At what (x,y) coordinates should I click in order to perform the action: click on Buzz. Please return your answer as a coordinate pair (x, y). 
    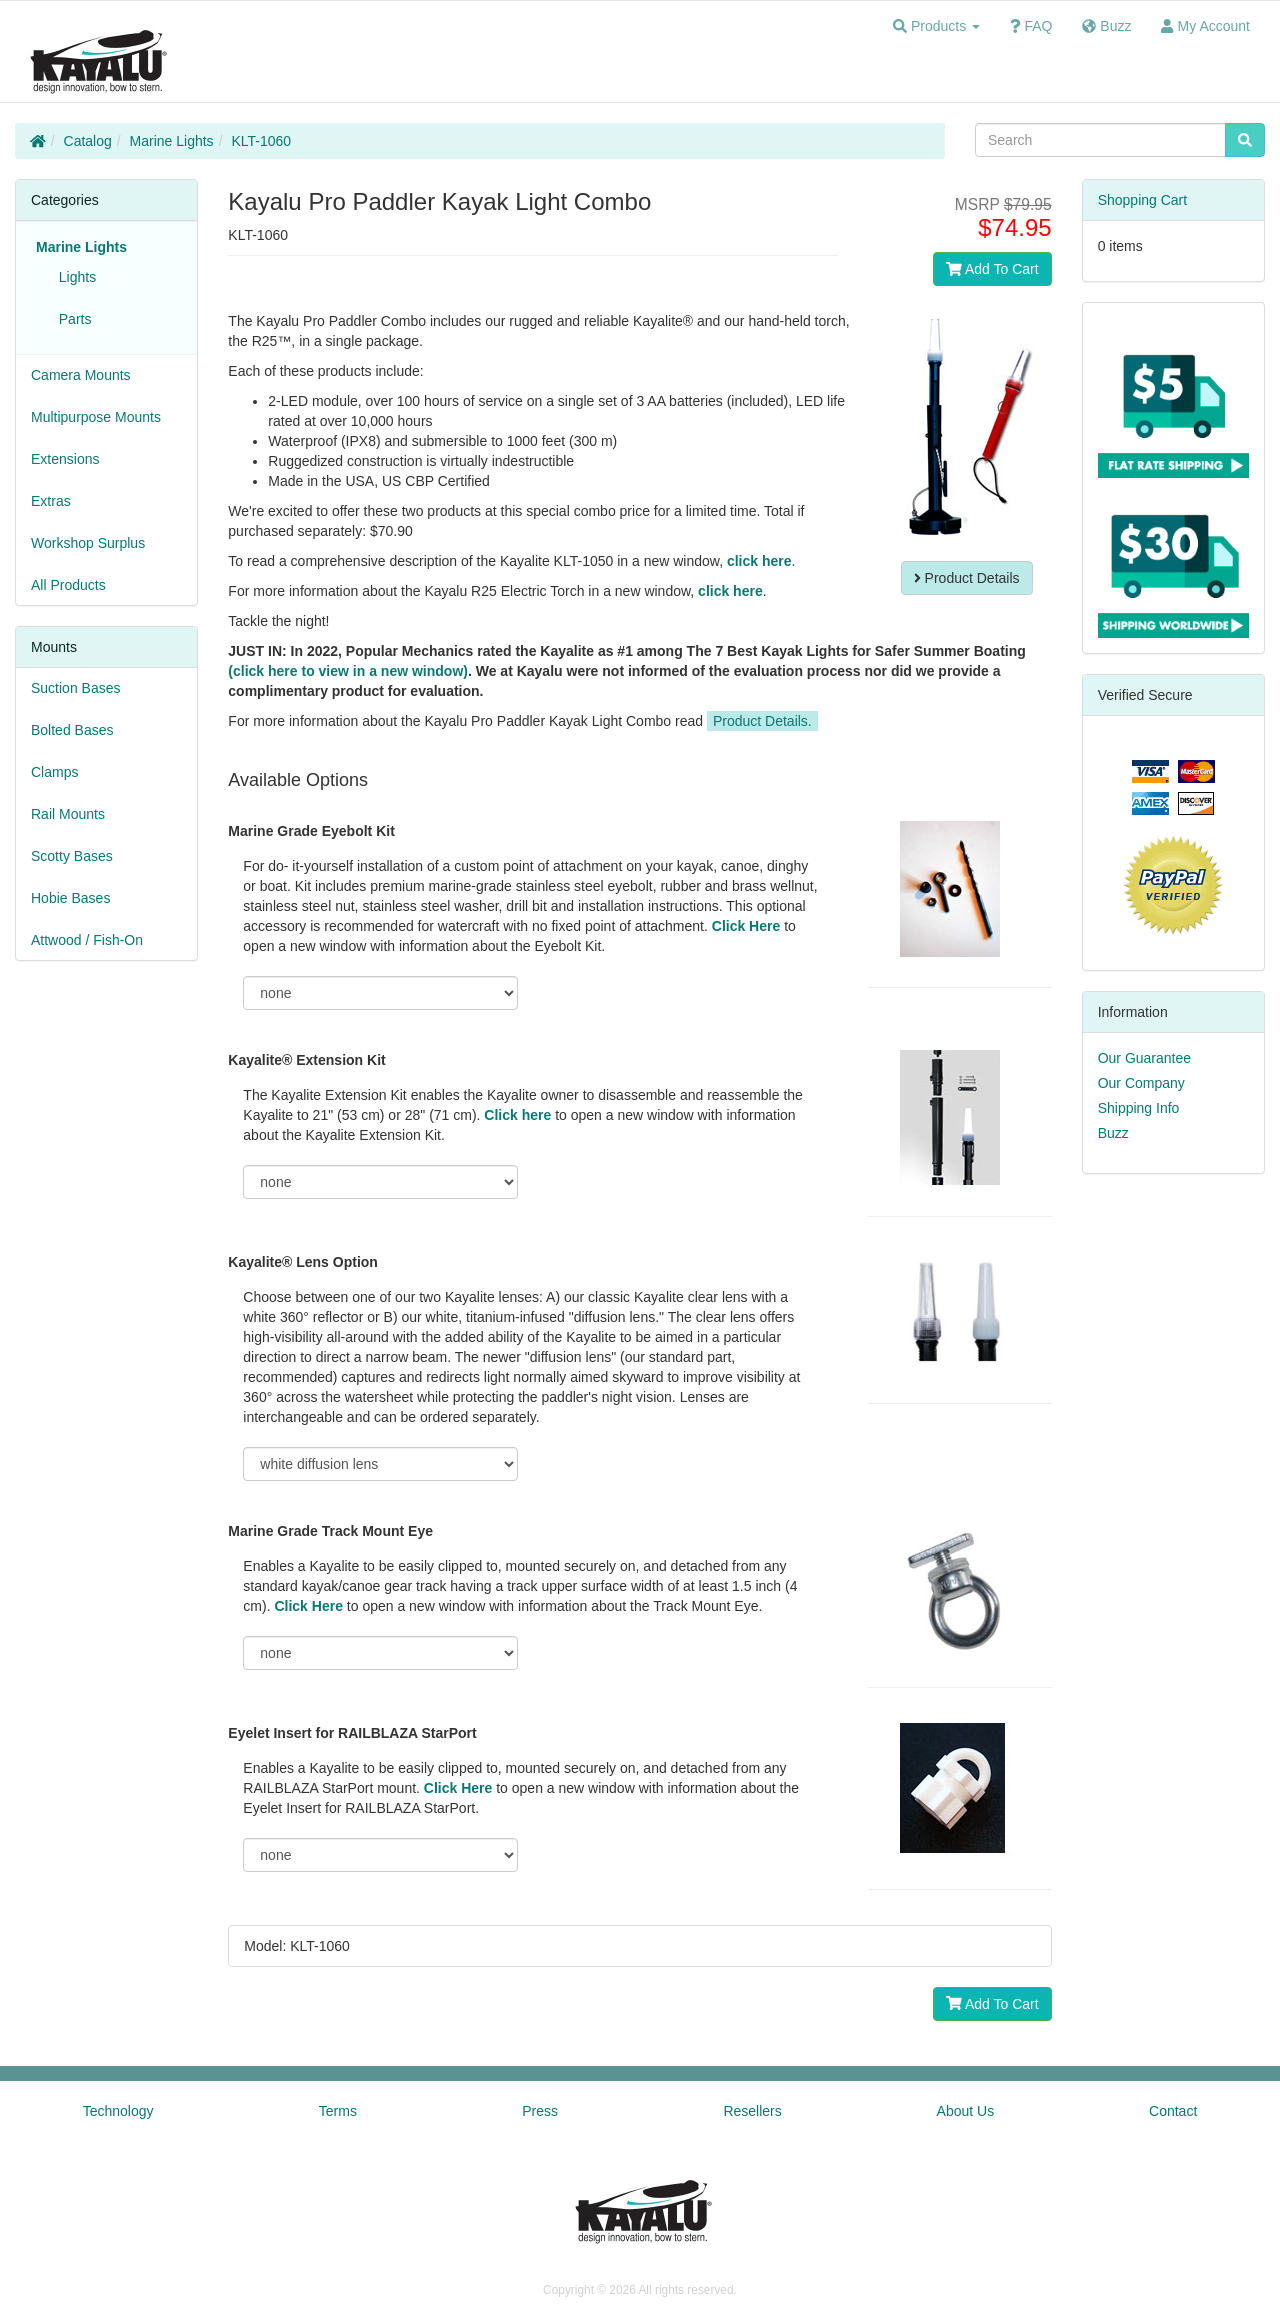
    Looking at the image, I should click on (1113, 1133).